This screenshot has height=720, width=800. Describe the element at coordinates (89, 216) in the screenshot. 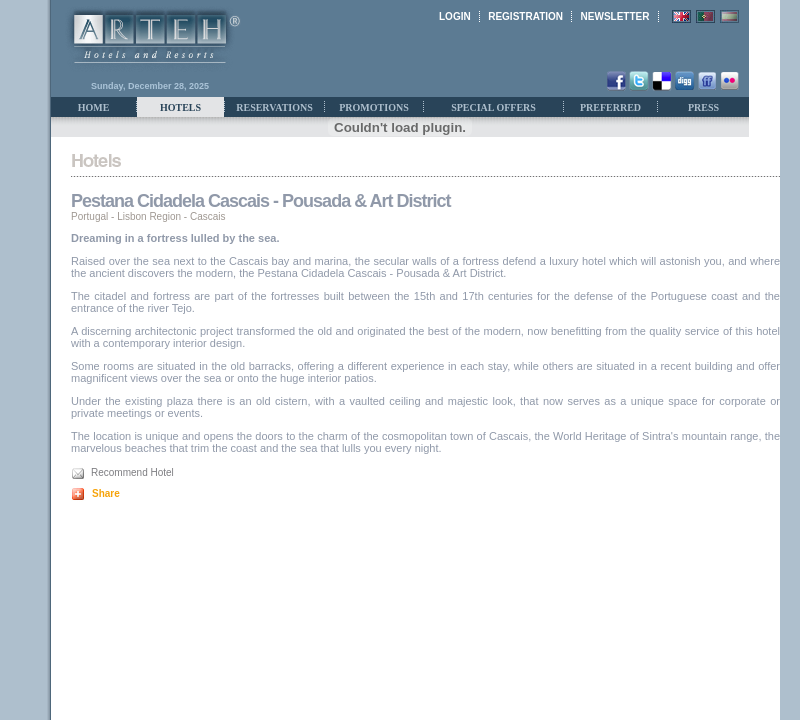

I see `Portugal` at that location.